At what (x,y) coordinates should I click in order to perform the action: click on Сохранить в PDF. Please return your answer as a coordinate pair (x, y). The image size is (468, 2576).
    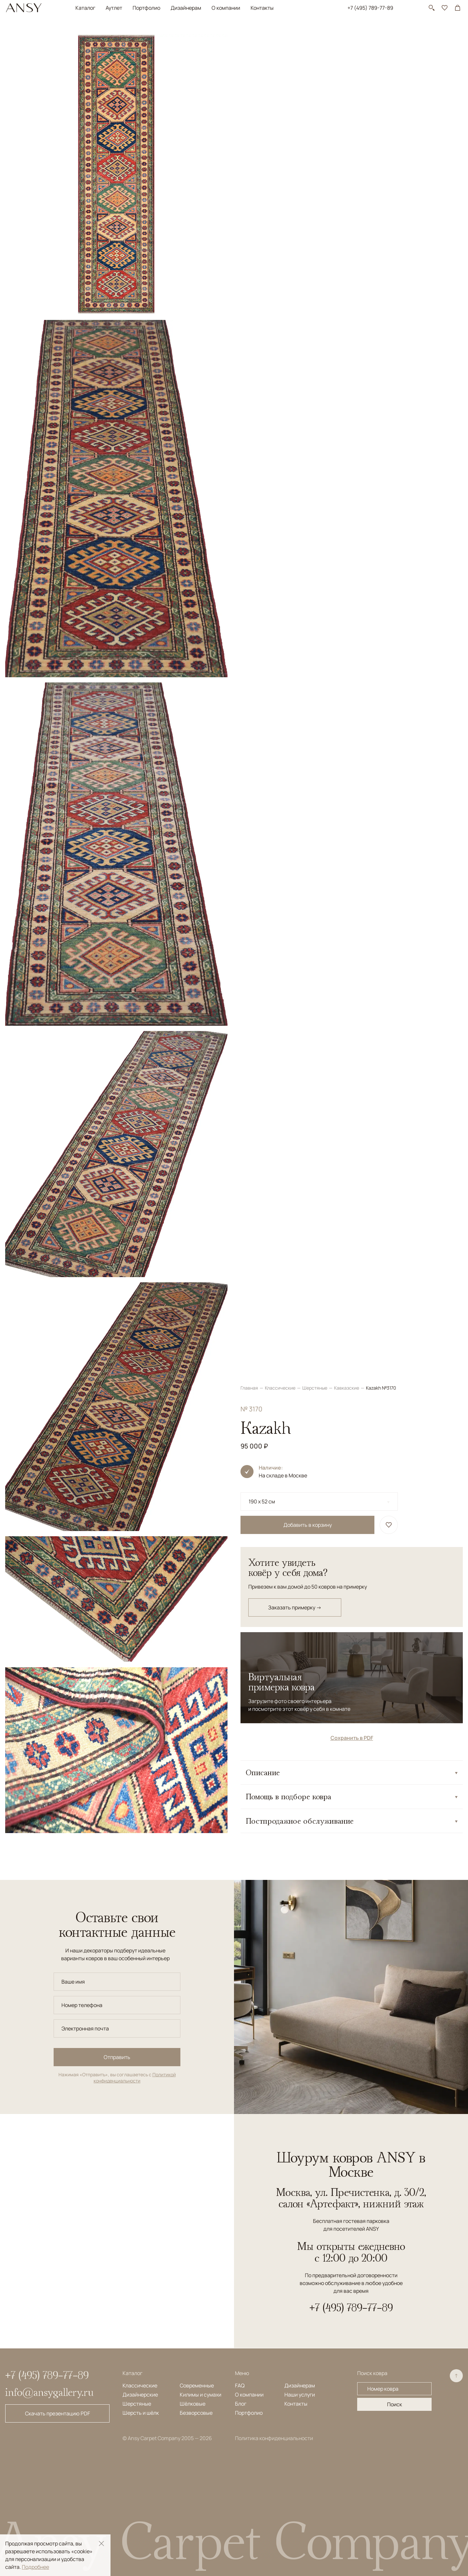
    Looking at the image, I should click on (352, 387).